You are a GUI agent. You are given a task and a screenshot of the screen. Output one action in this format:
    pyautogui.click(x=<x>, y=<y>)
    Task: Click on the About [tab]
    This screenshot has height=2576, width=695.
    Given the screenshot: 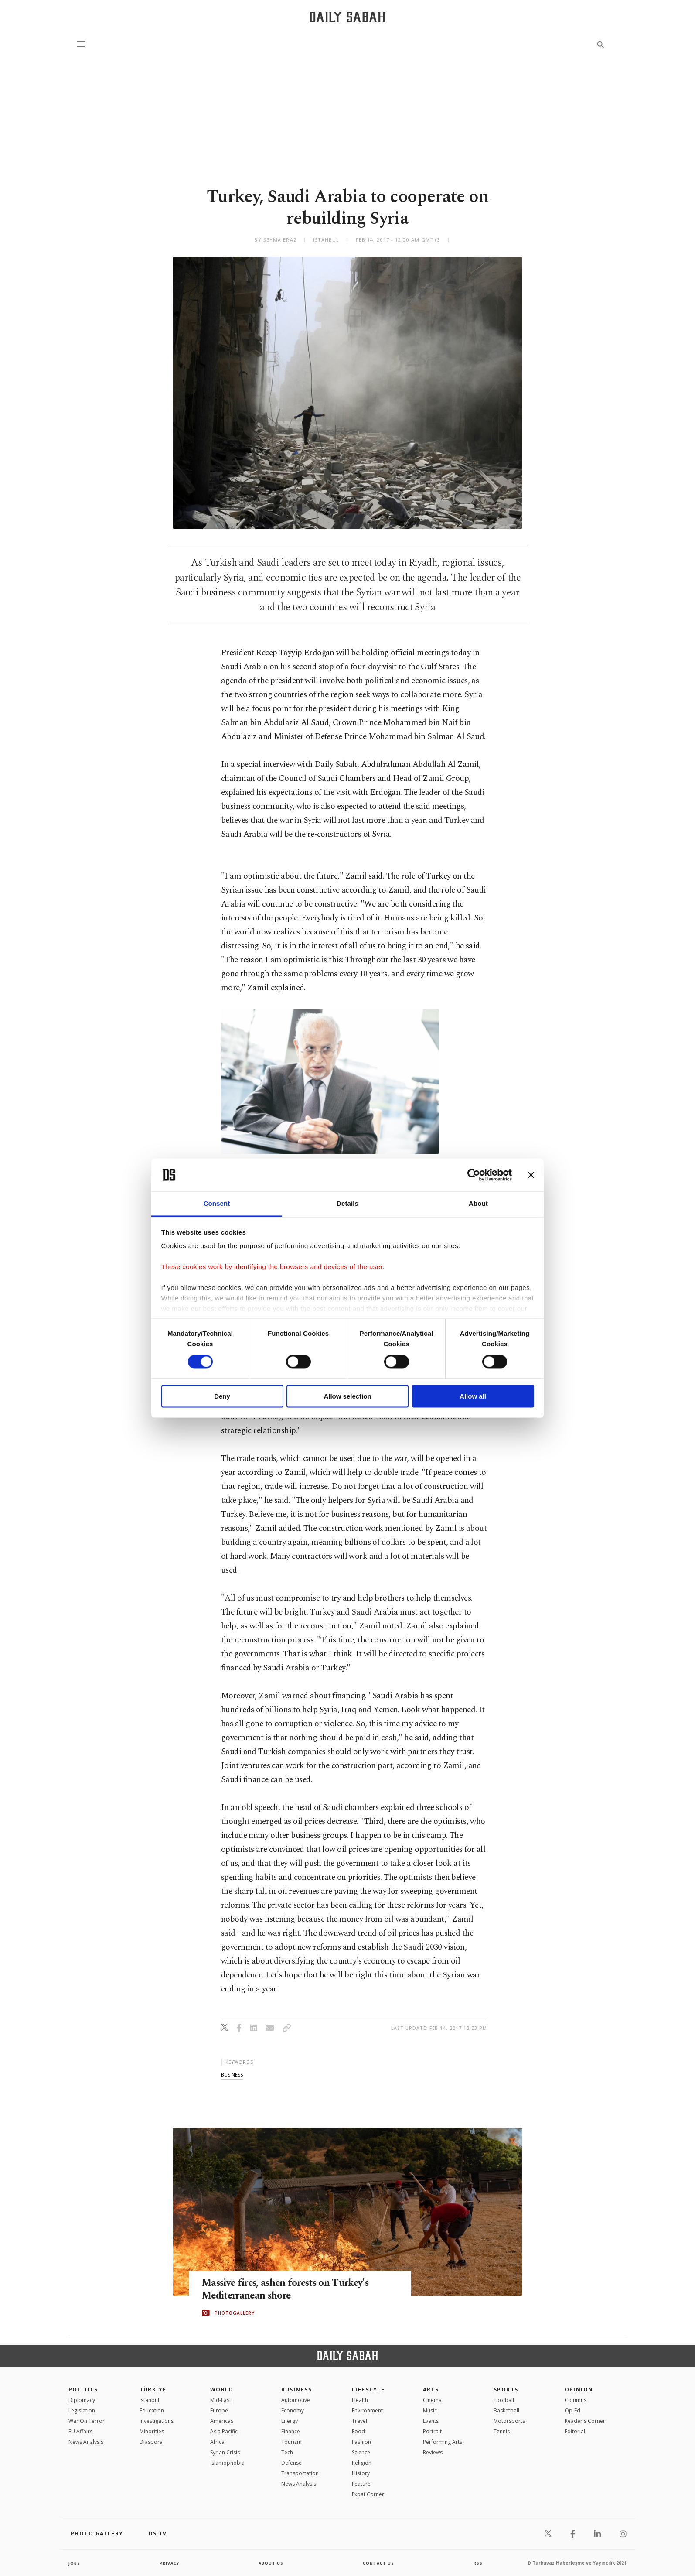 What is the action you would take?
    pyautogui.click(x=478, y=1204)
    